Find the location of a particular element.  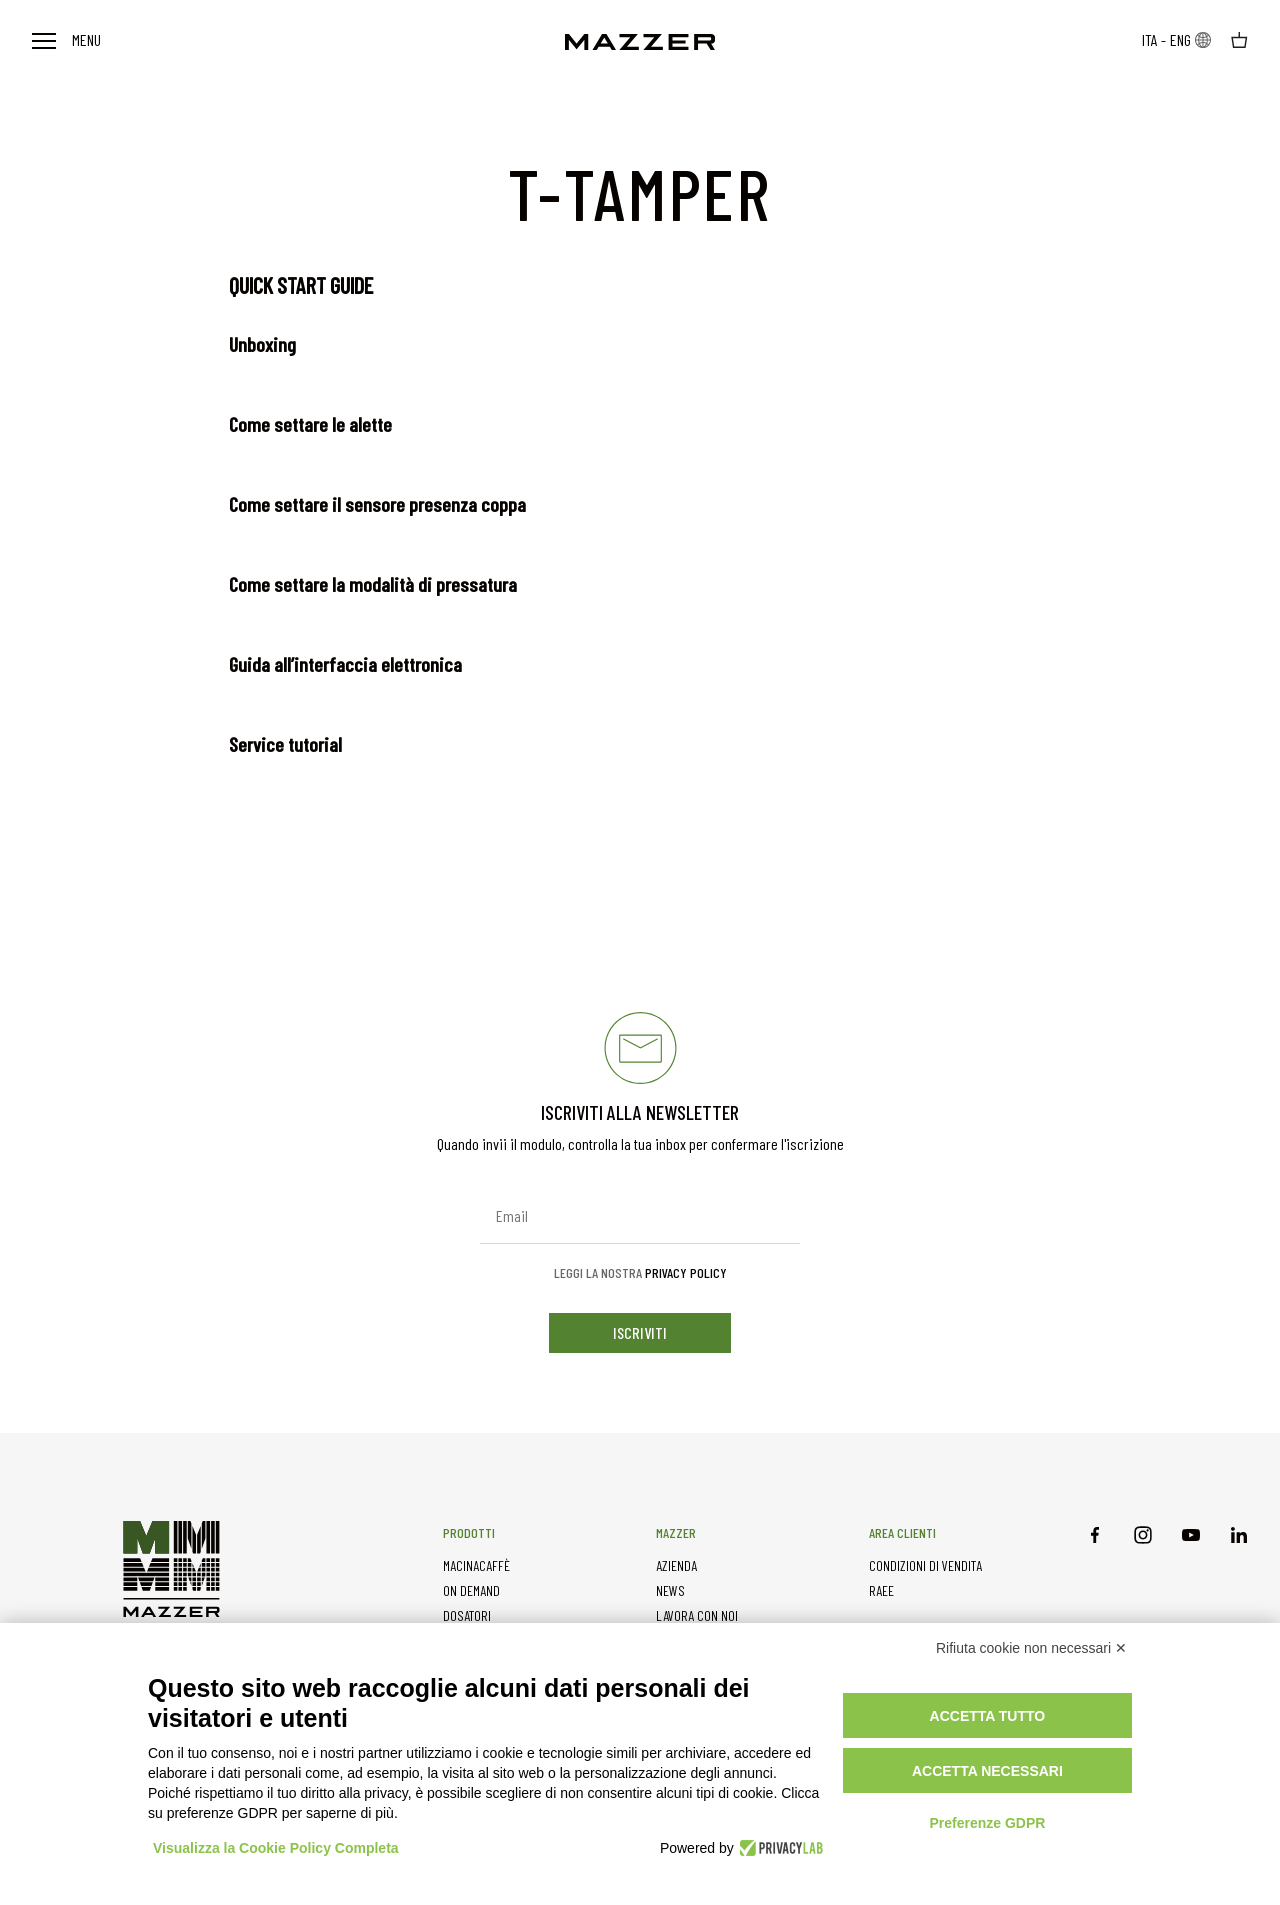

Preferenze GDPR is located at coordinates (987, 1823).